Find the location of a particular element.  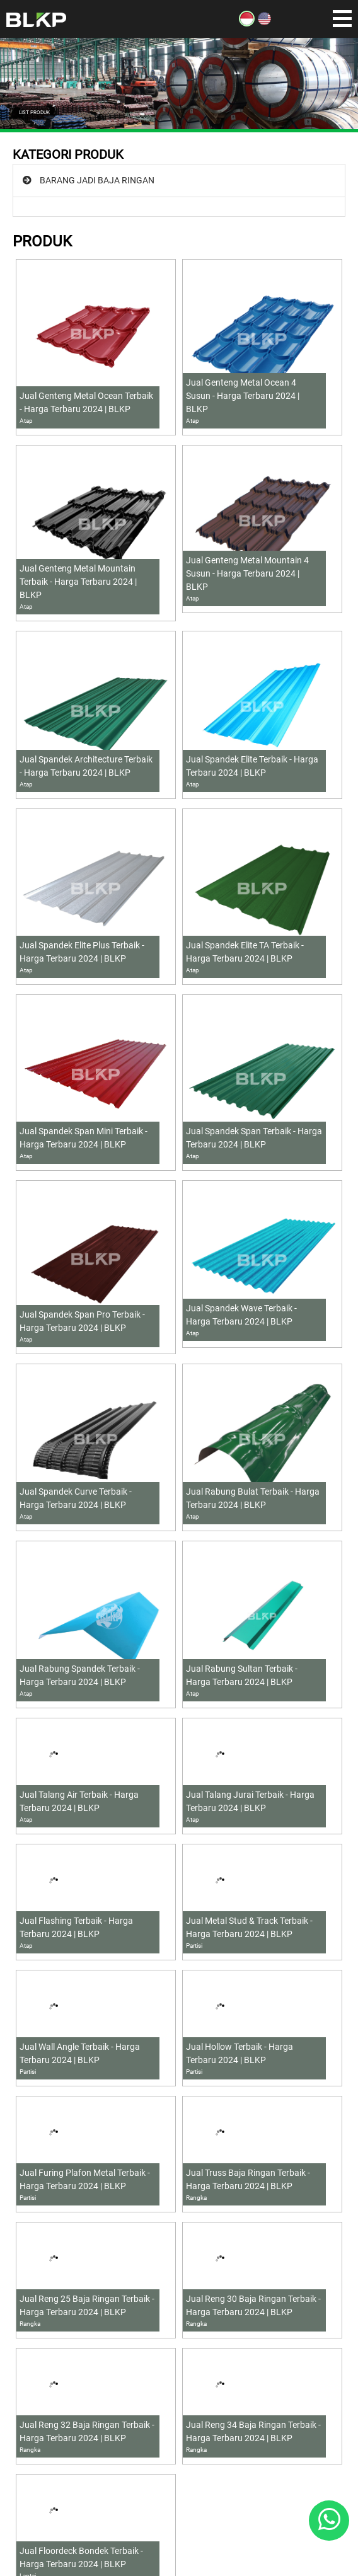

BARANG JADI BAJA RINGAN is located at coordinates (97, 180).